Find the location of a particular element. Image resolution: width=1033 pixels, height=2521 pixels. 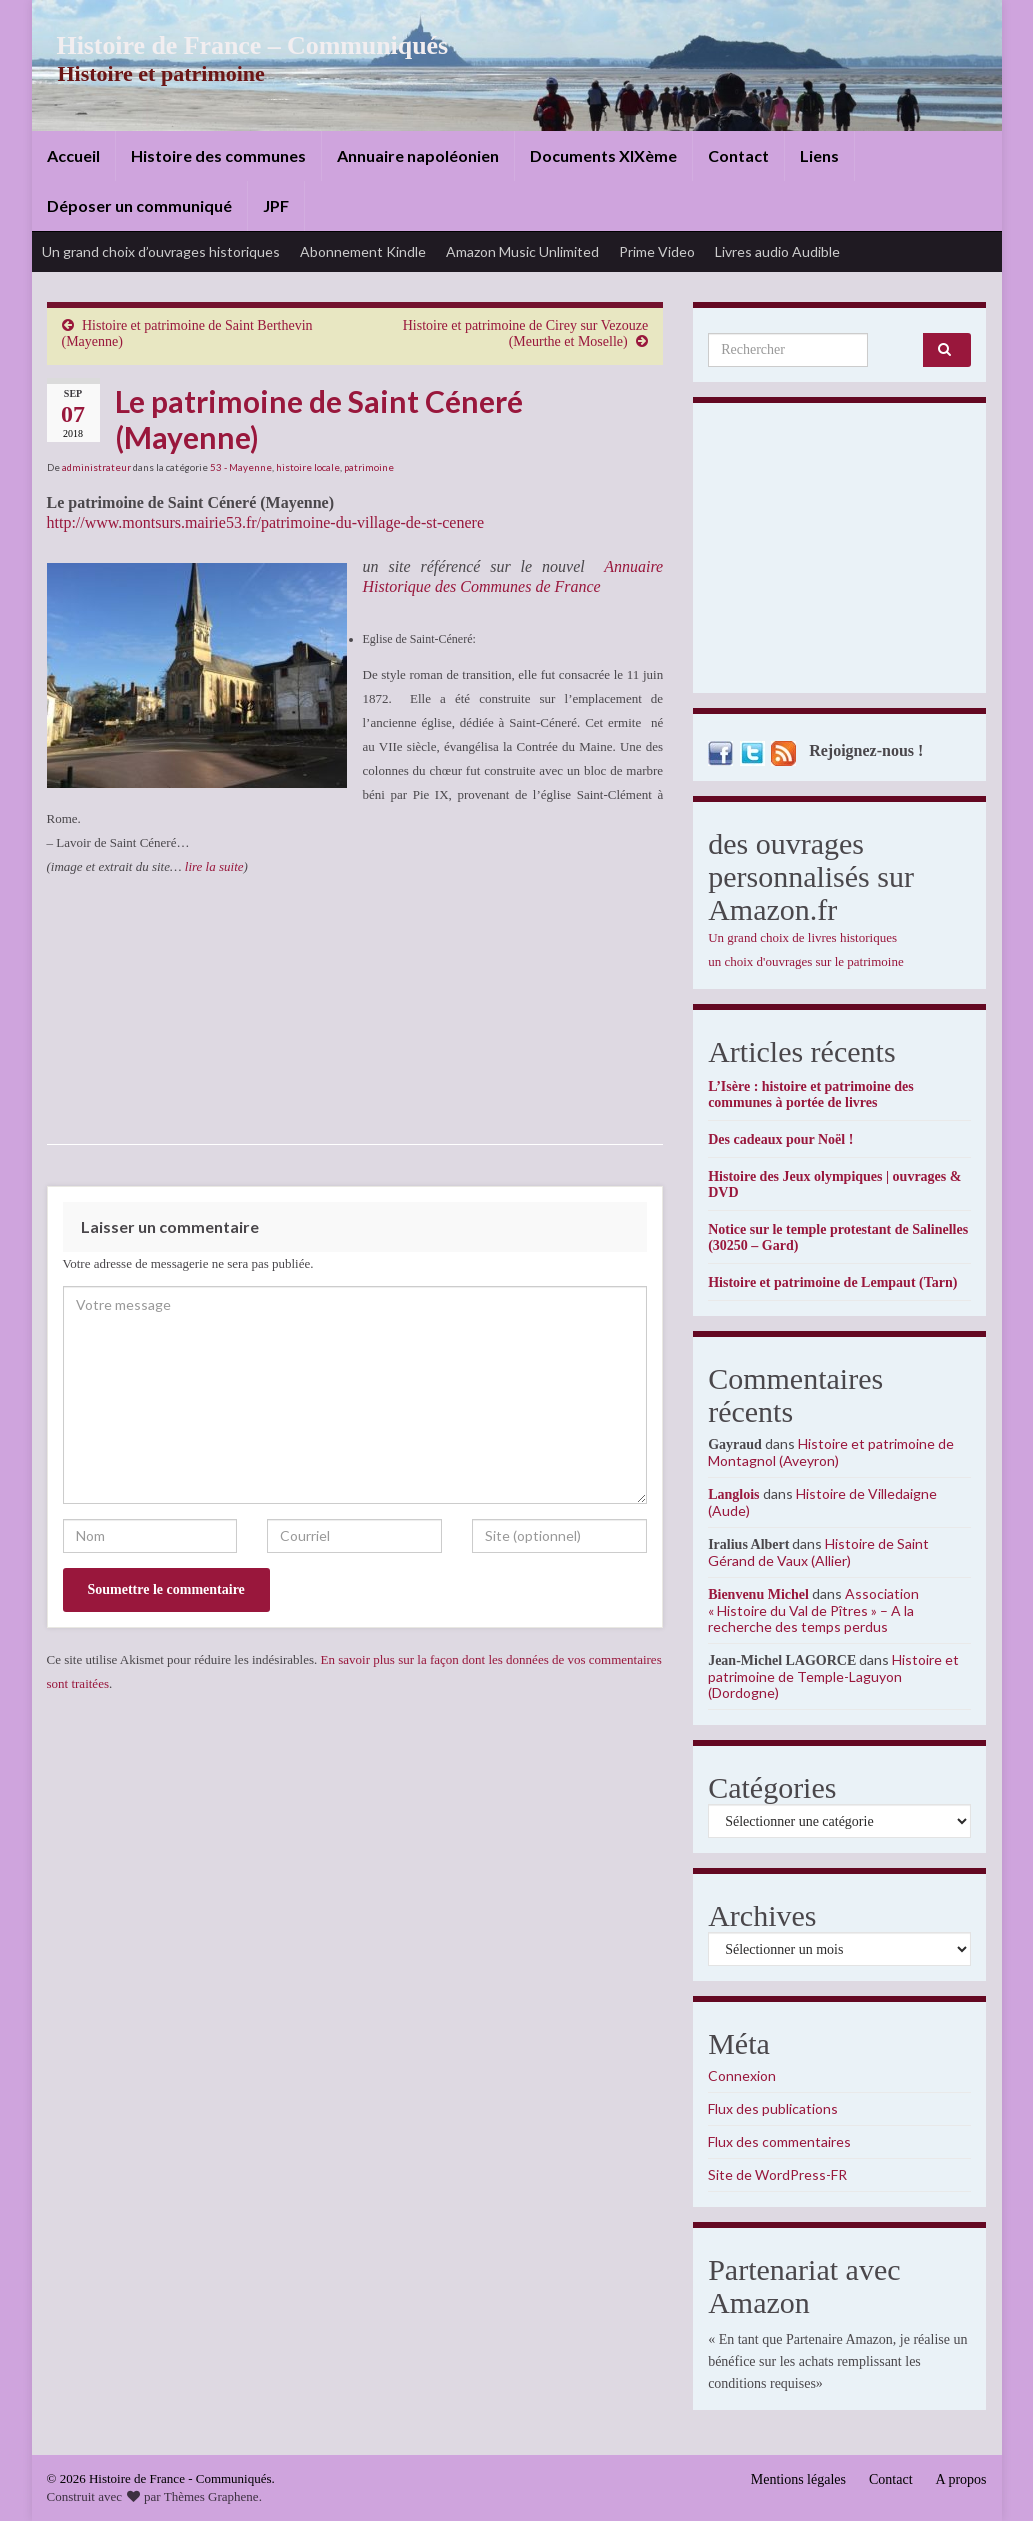

Association « Histoire du Val de Pîtres » – A la recherche des temps perdus is located at coordinates (813, 1610).